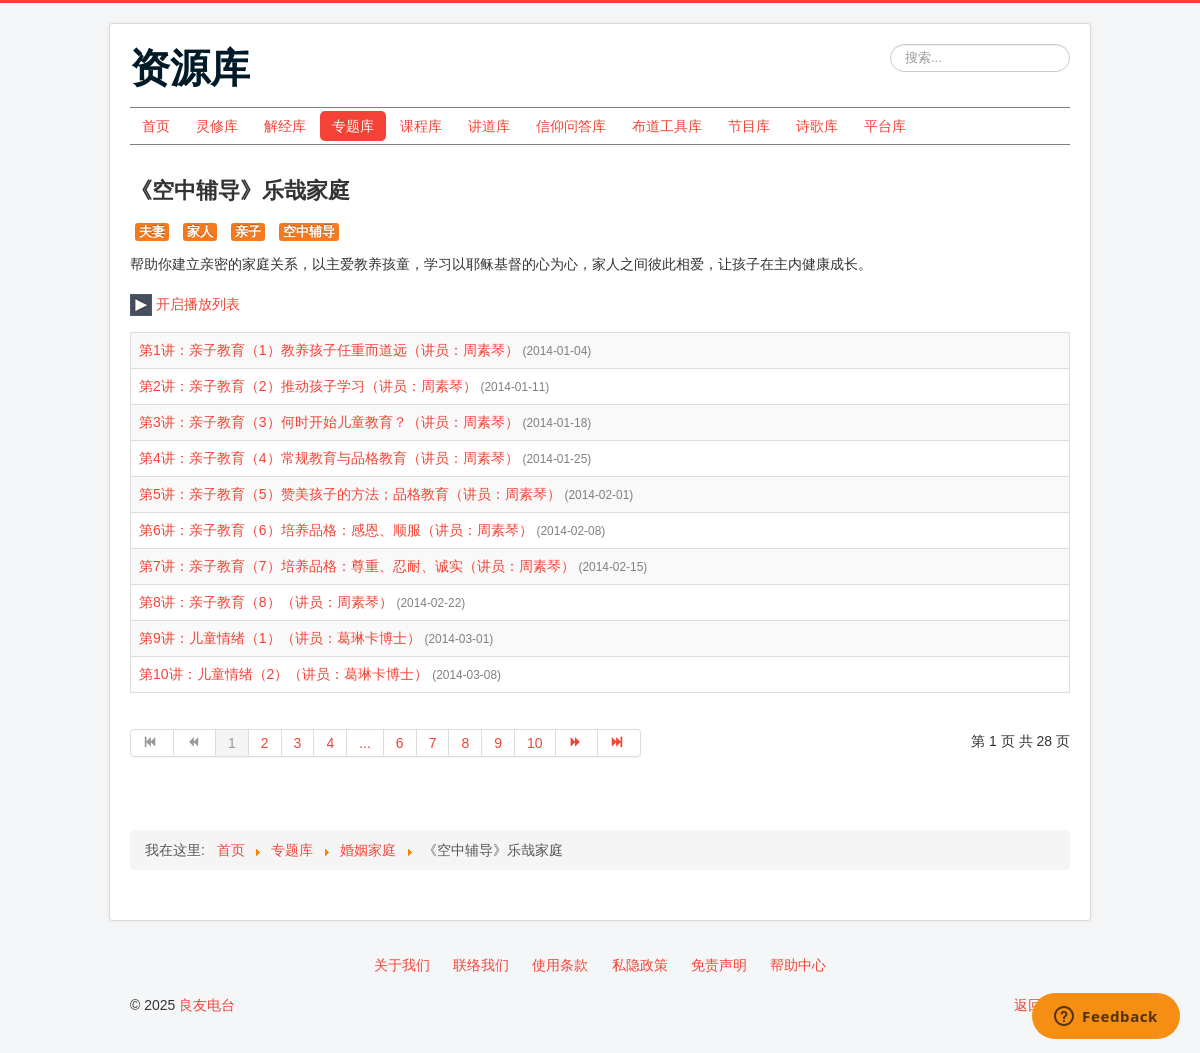 The height and width of the screenshot is (1053, 1200). Describe the element at coordinates (330, 422) in the screenshot. I see `第3讲：亲子教育（3）何时开始儿童教育？（讲员：周素琴）` at that location.